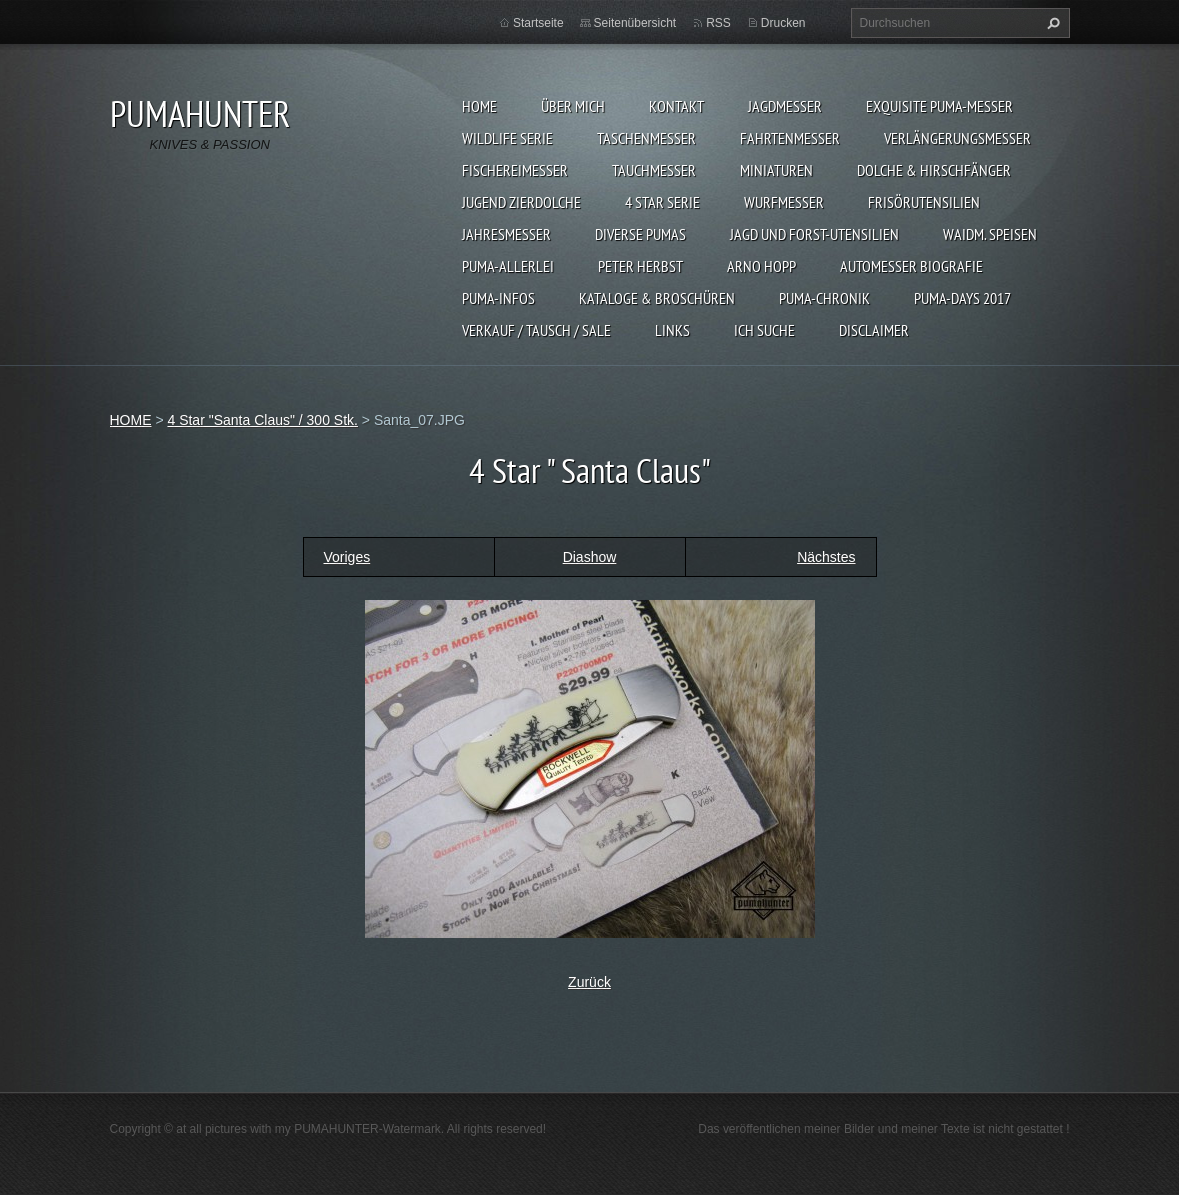 The width and height of the screenshot is (1179, 1195). What do you see at coordinates (676, 106) in the screenshot?
I see `KONTAKT` at bounding box center [676, 106].